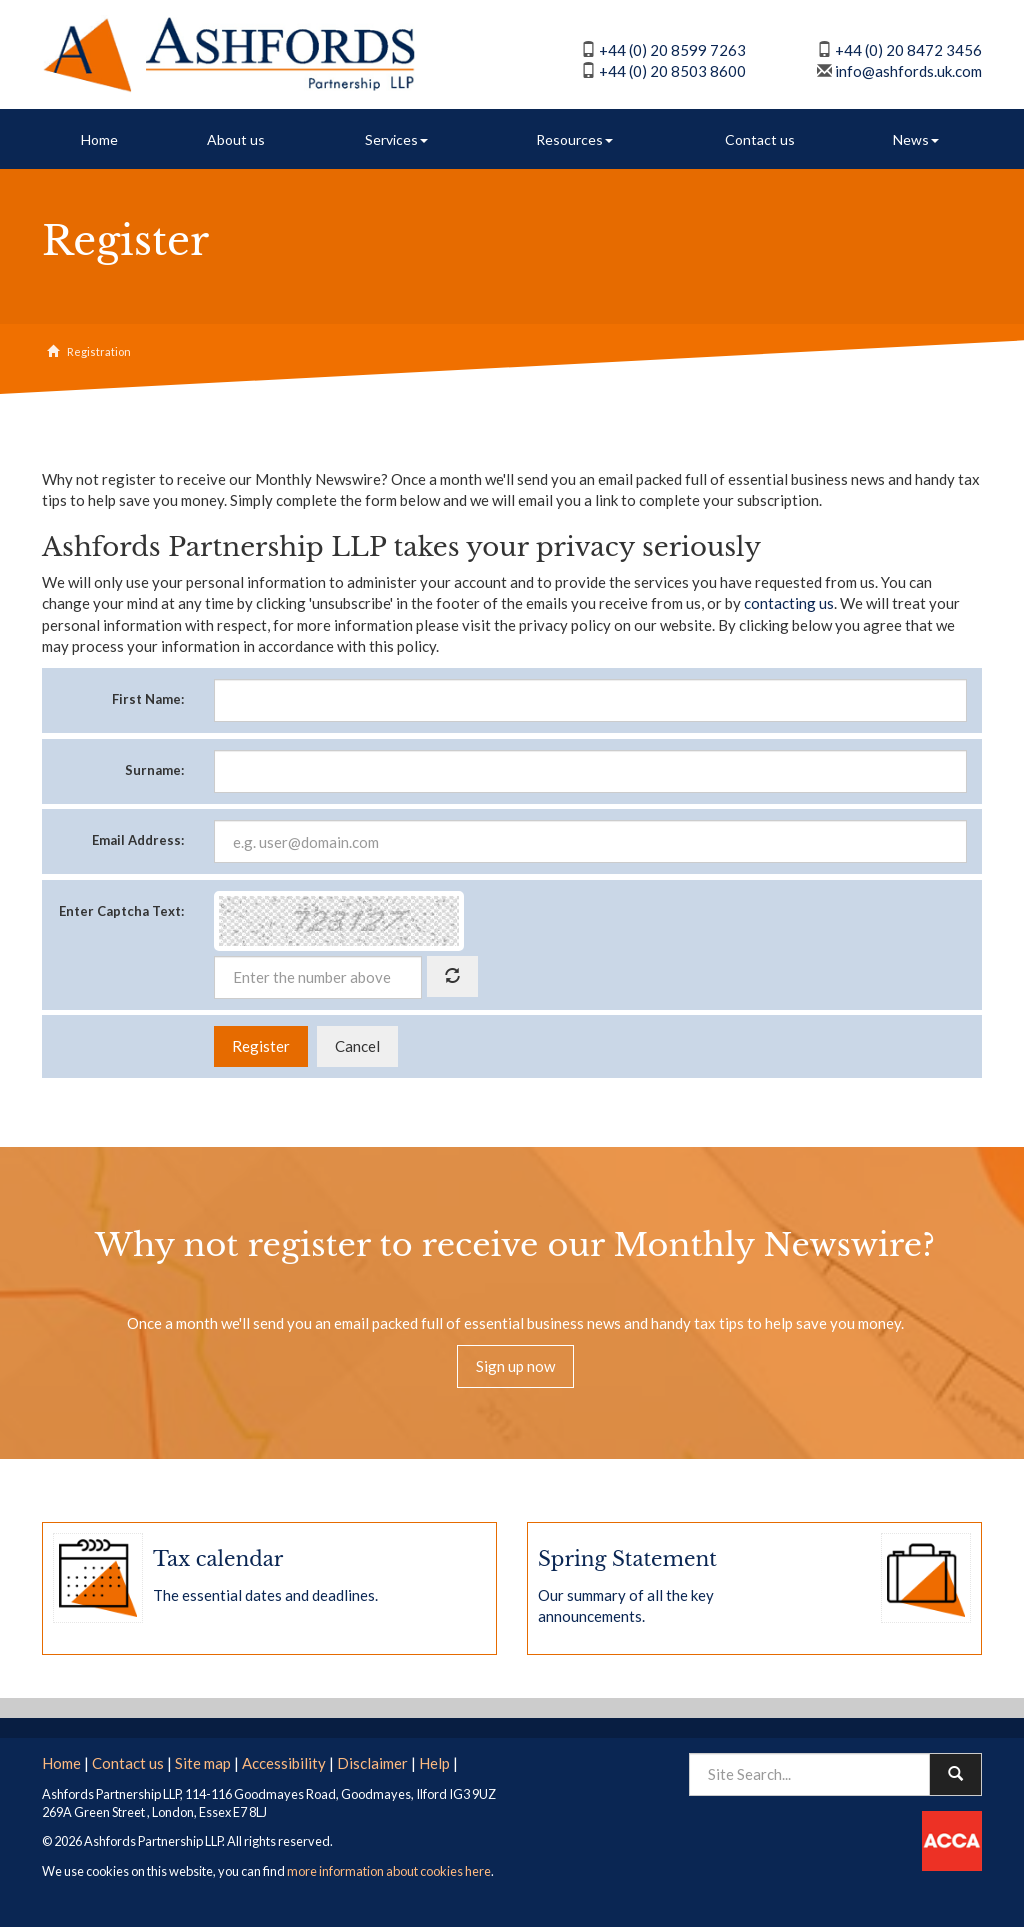 This screenshot has width=1024, height=1927. I want to click on contacting us, so click(789, 603).